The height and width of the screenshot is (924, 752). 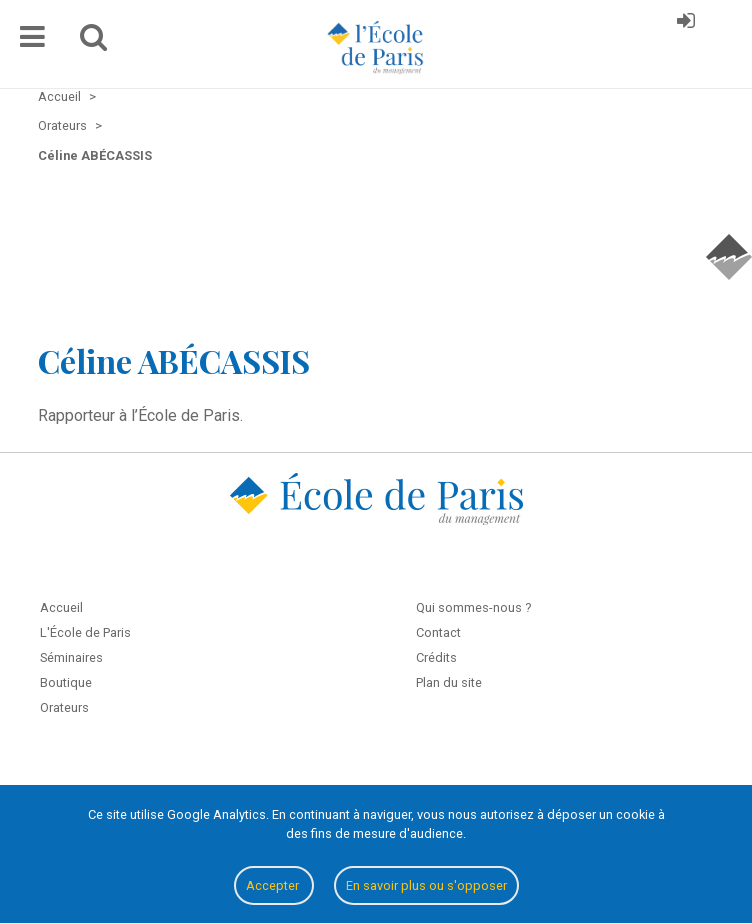 What do you see at coordinates (473, 607) in the screenshot?
I see `Qui sommes-nous ?` at bounding box center [473, 607].